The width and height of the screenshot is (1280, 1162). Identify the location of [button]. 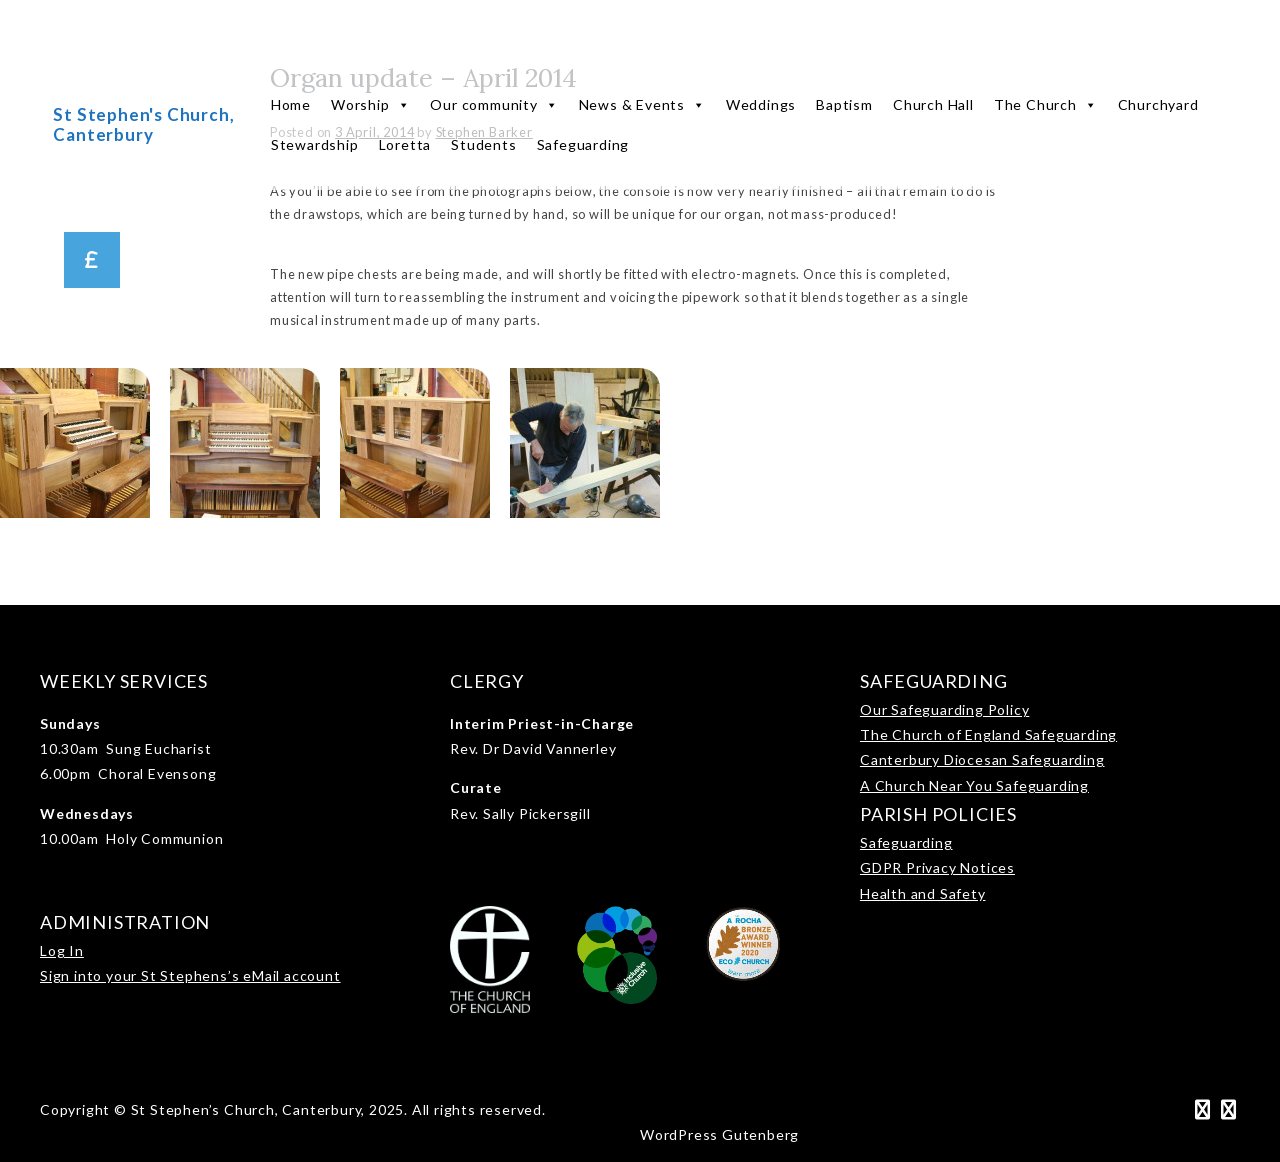
(92, 260).